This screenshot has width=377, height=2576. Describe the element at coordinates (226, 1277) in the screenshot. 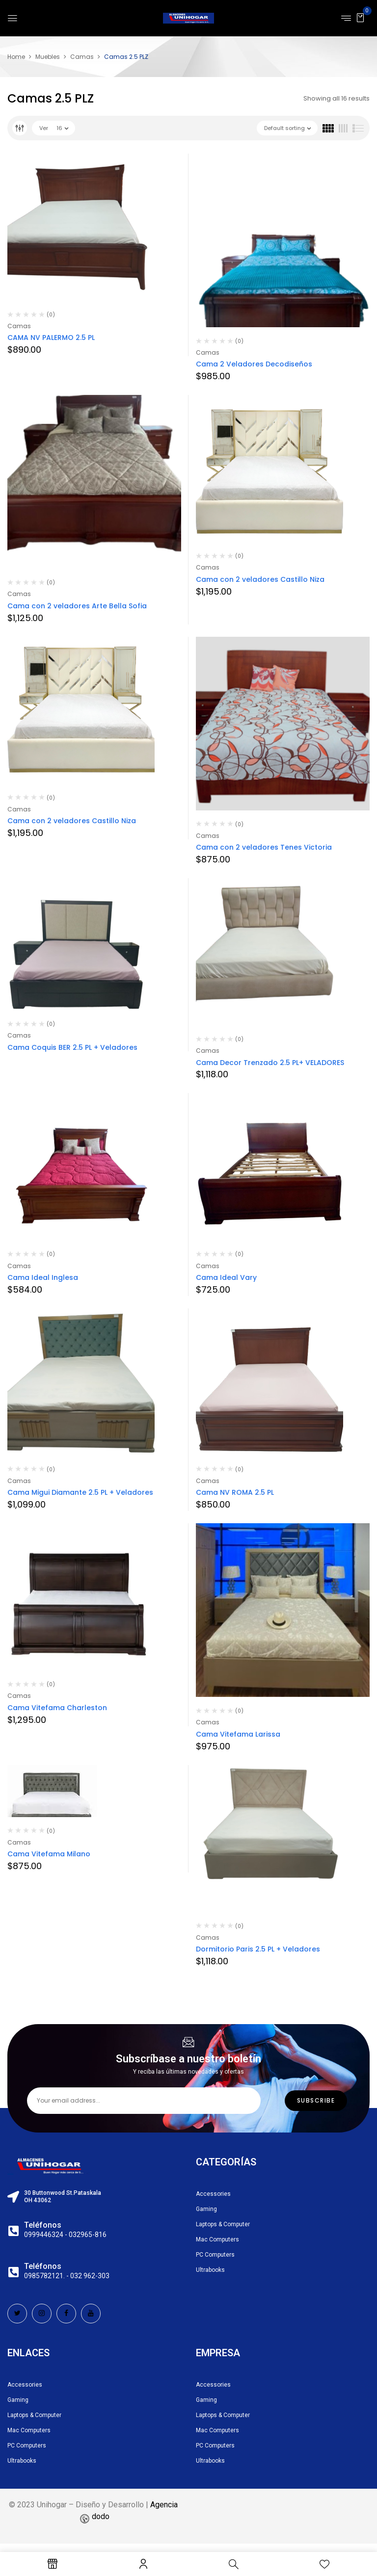

I see `Cama Ideal Vary` at that location.